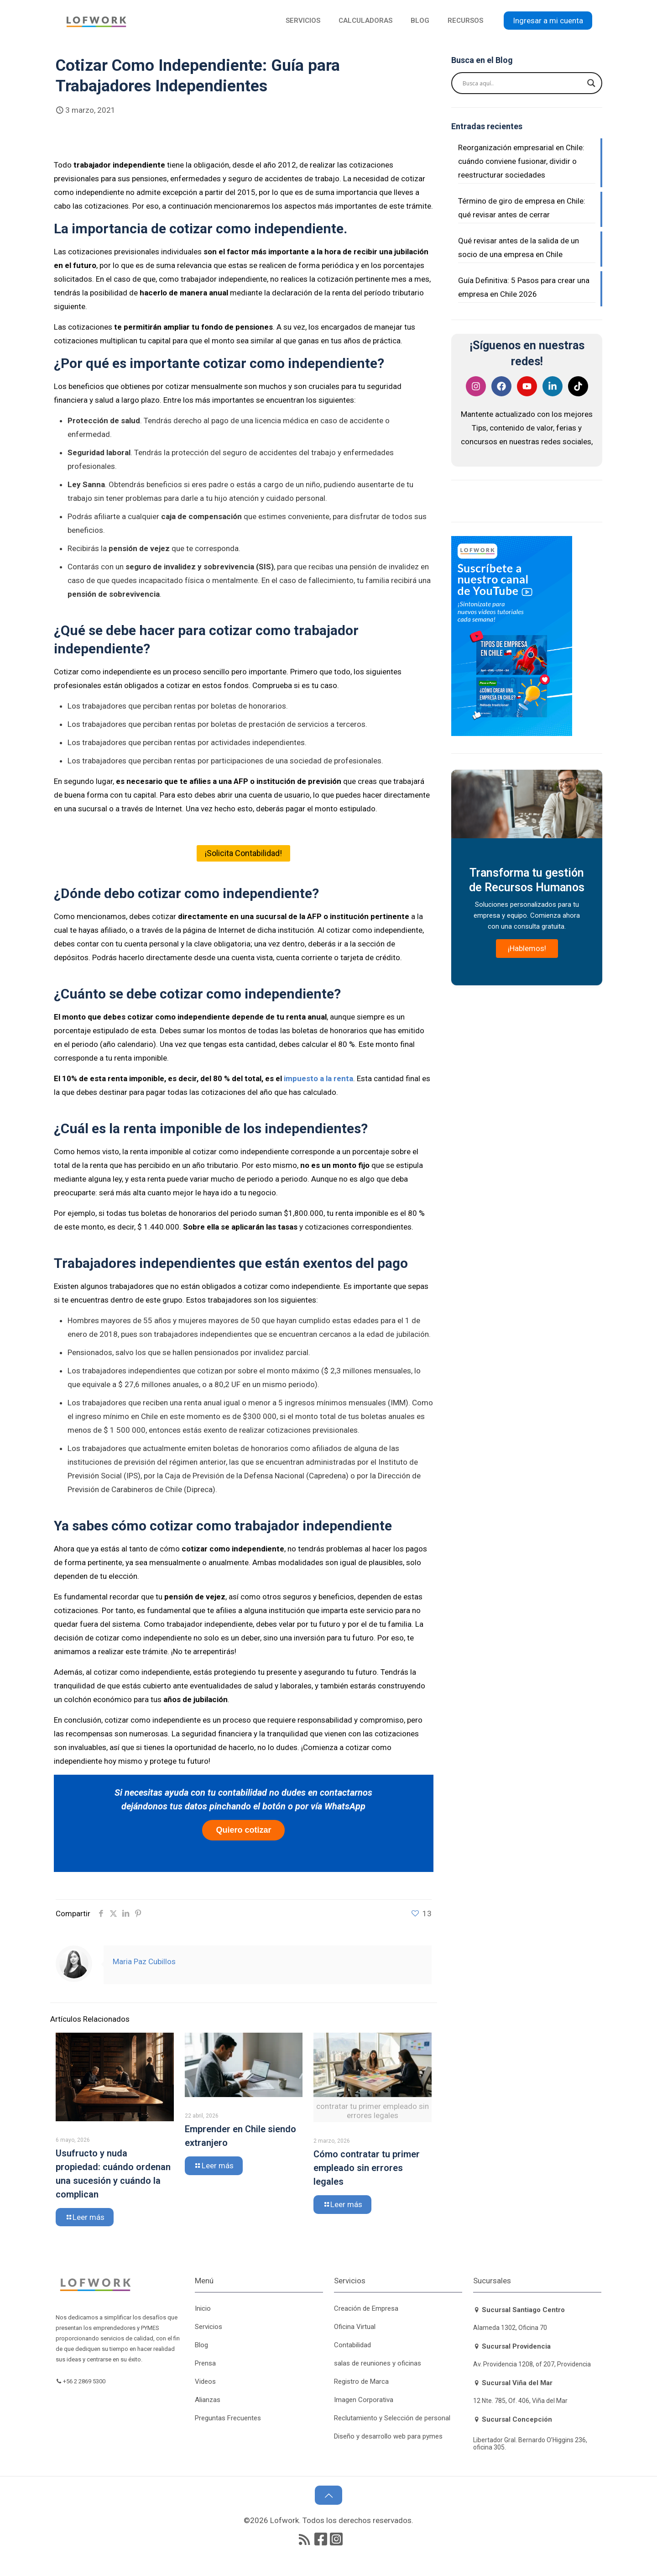 This screenshot has height=2576, width=657. What do you see at coordinates (207, 2400) in the screenshot?
I see `Alianzas` at bounding box center [207, 2400].